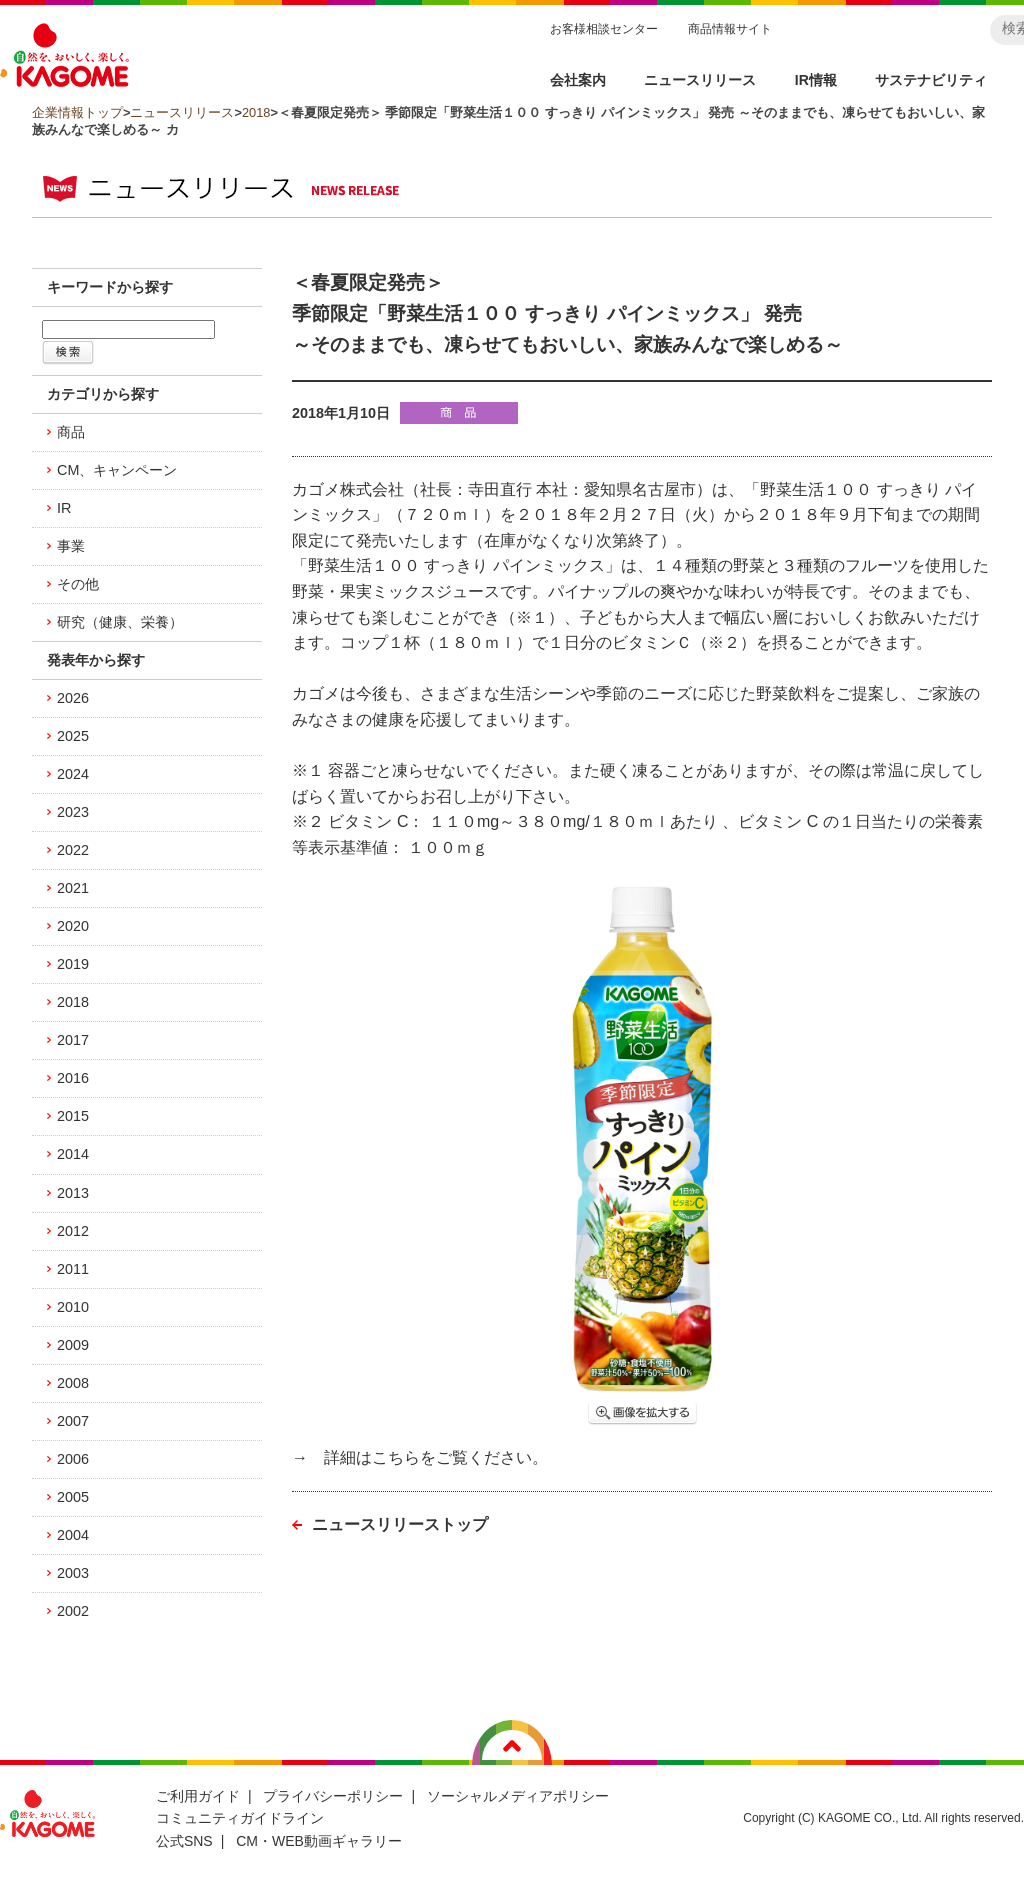 The image size is (1024, 1903). Describe the element at coordinates (182, 112) in the screenshot. I see `ニュースリリース` at that location.